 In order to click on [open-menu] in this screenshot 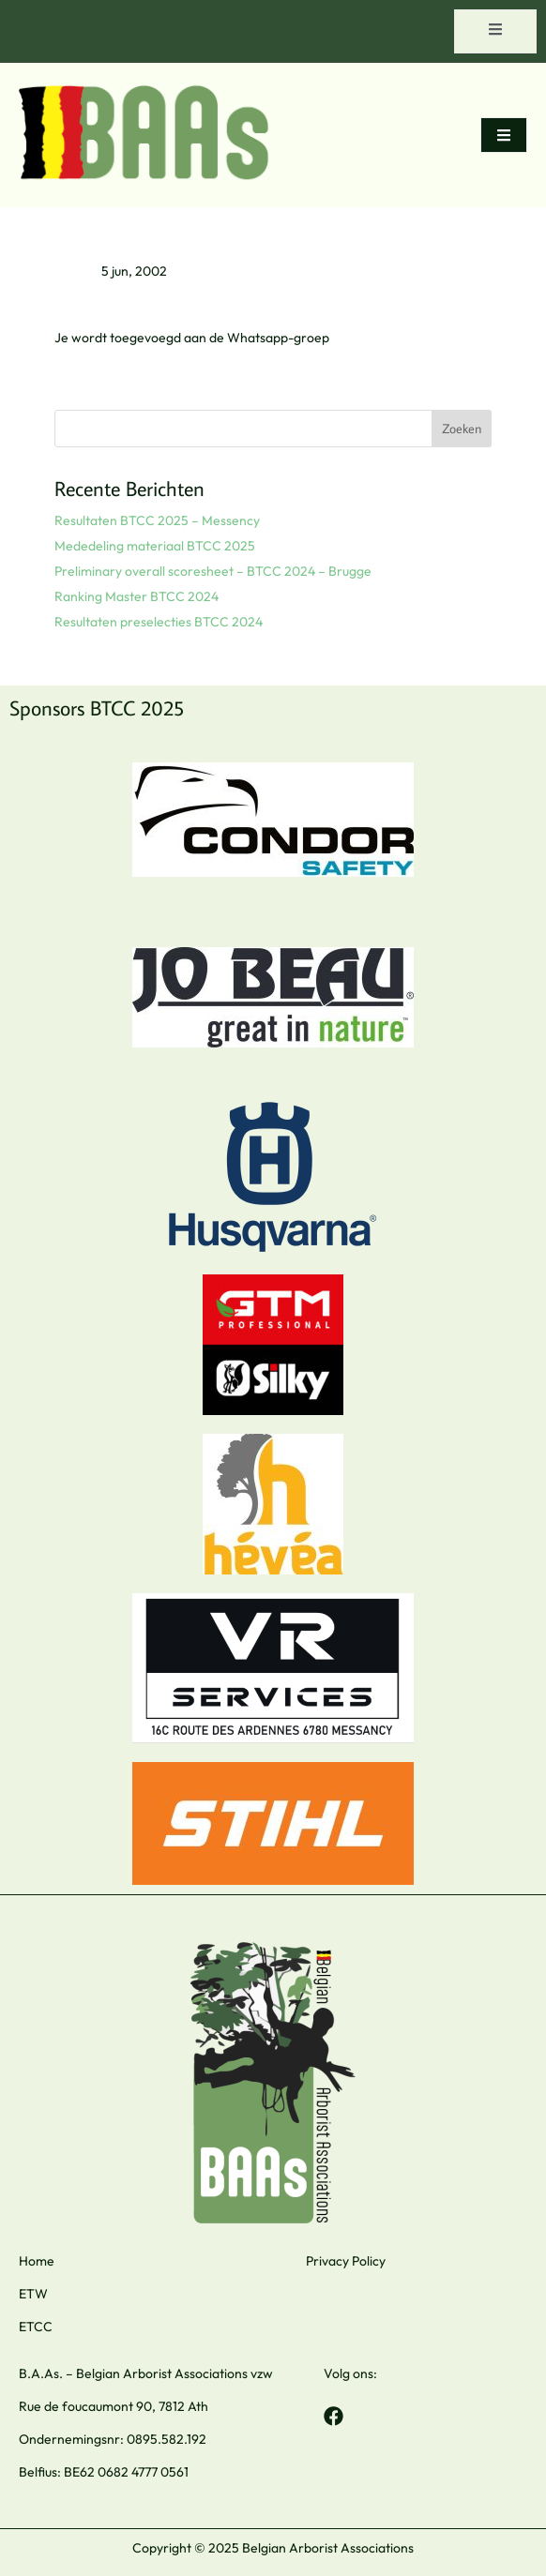, I will do `click(495, 31)`.